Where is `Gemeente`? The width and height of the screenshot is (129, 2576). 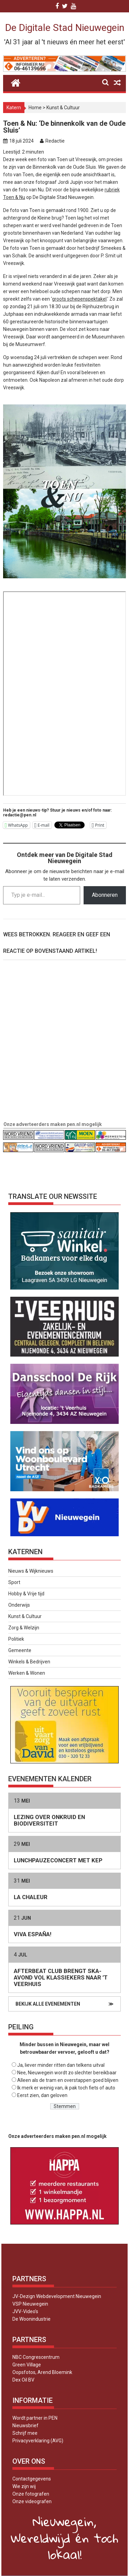 Gemeente is located at coordinates (19, 1650).